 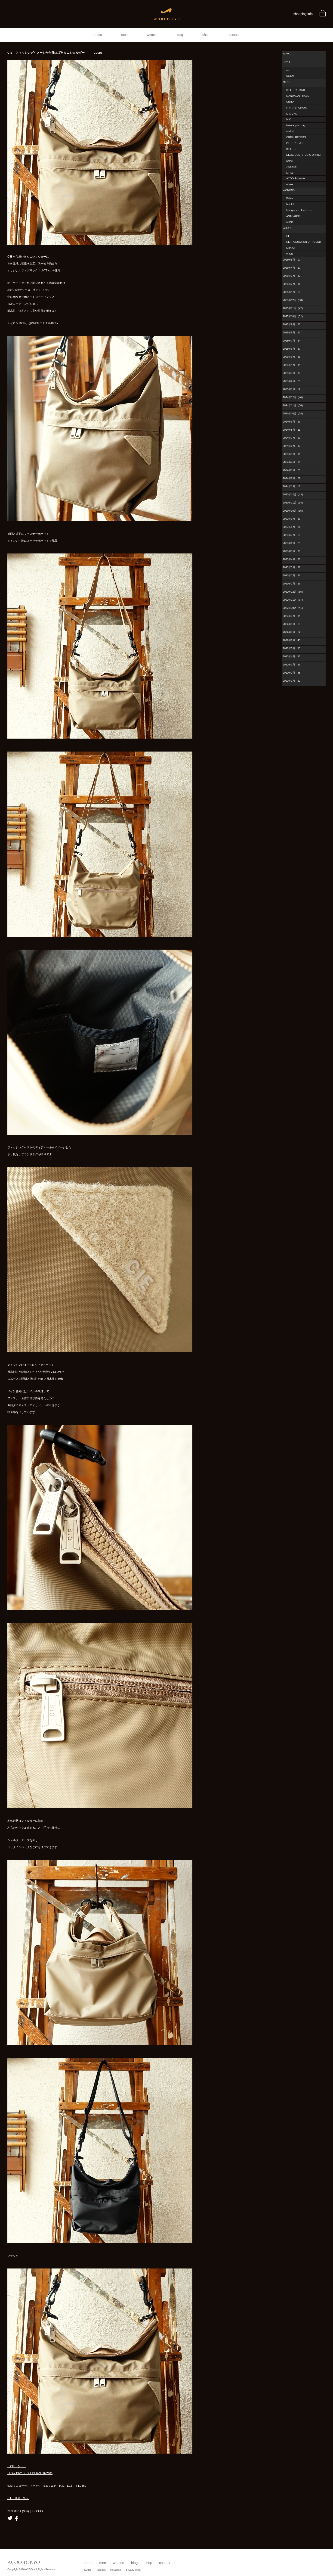 What do you see at coordinates (180, 35) in the screenshot?
I see `blog` at bounding box center [180, 35].